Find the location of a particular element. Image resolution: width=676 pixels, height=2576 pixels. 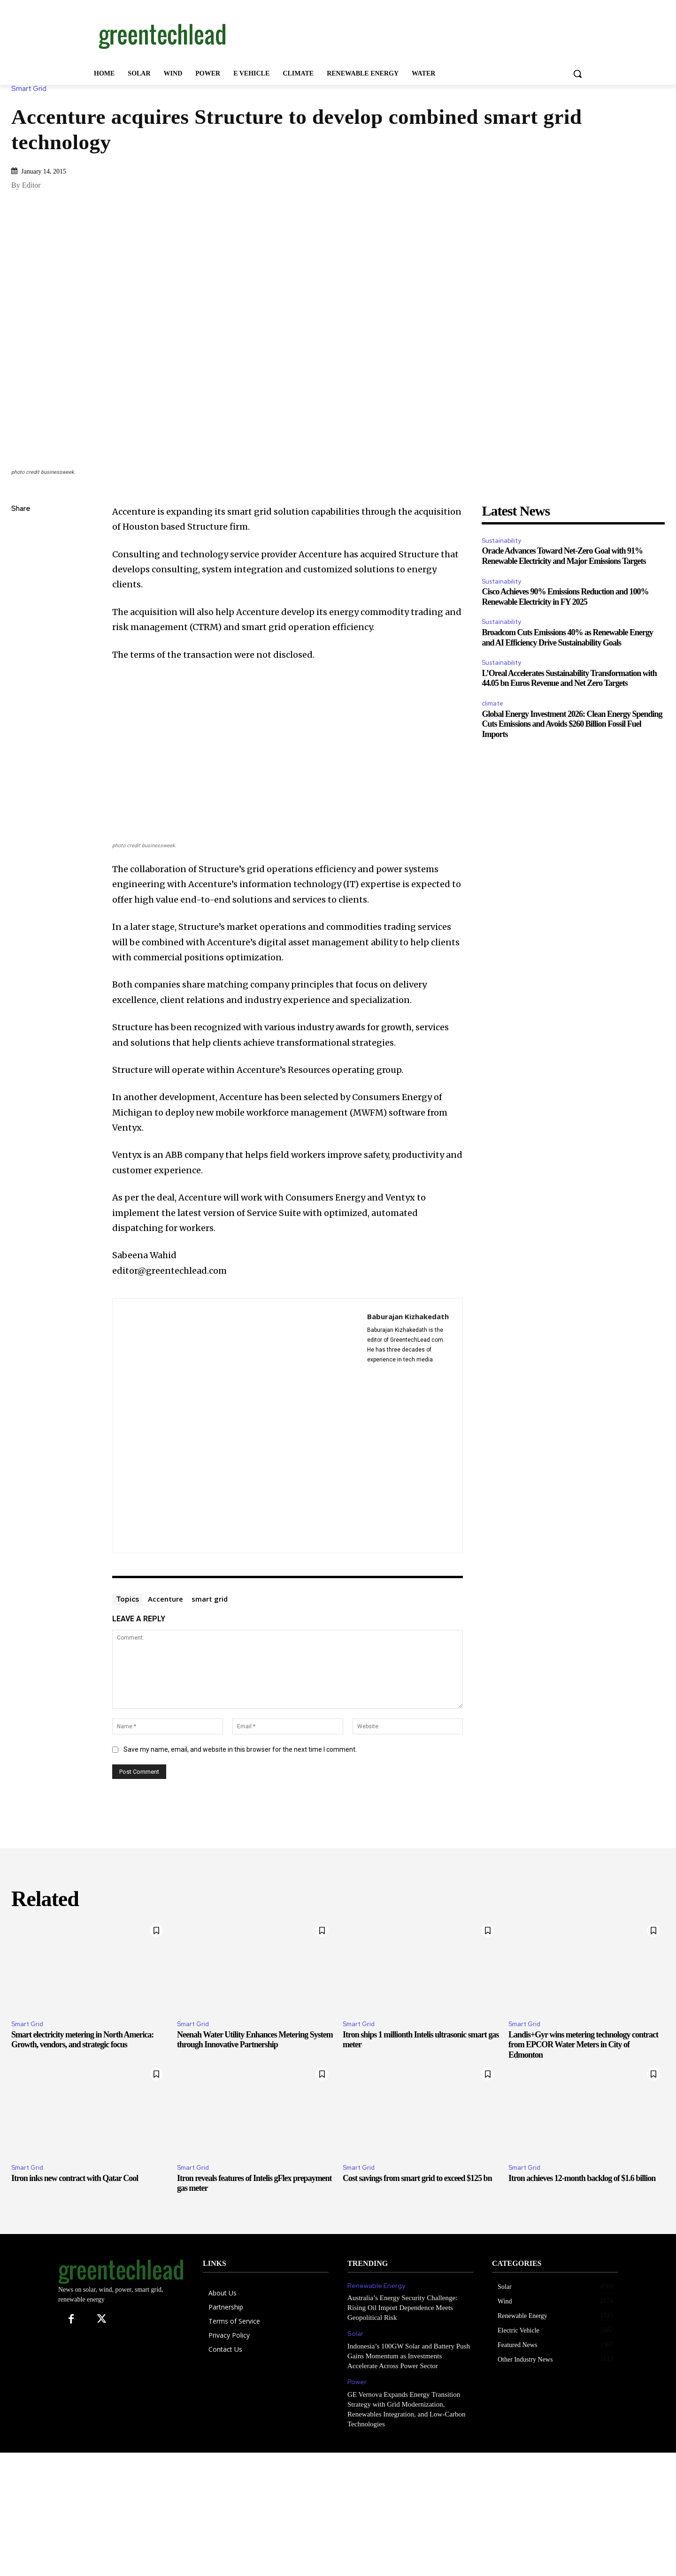

Baburajan Kizhakedath is located at coordinates (408, 1316).